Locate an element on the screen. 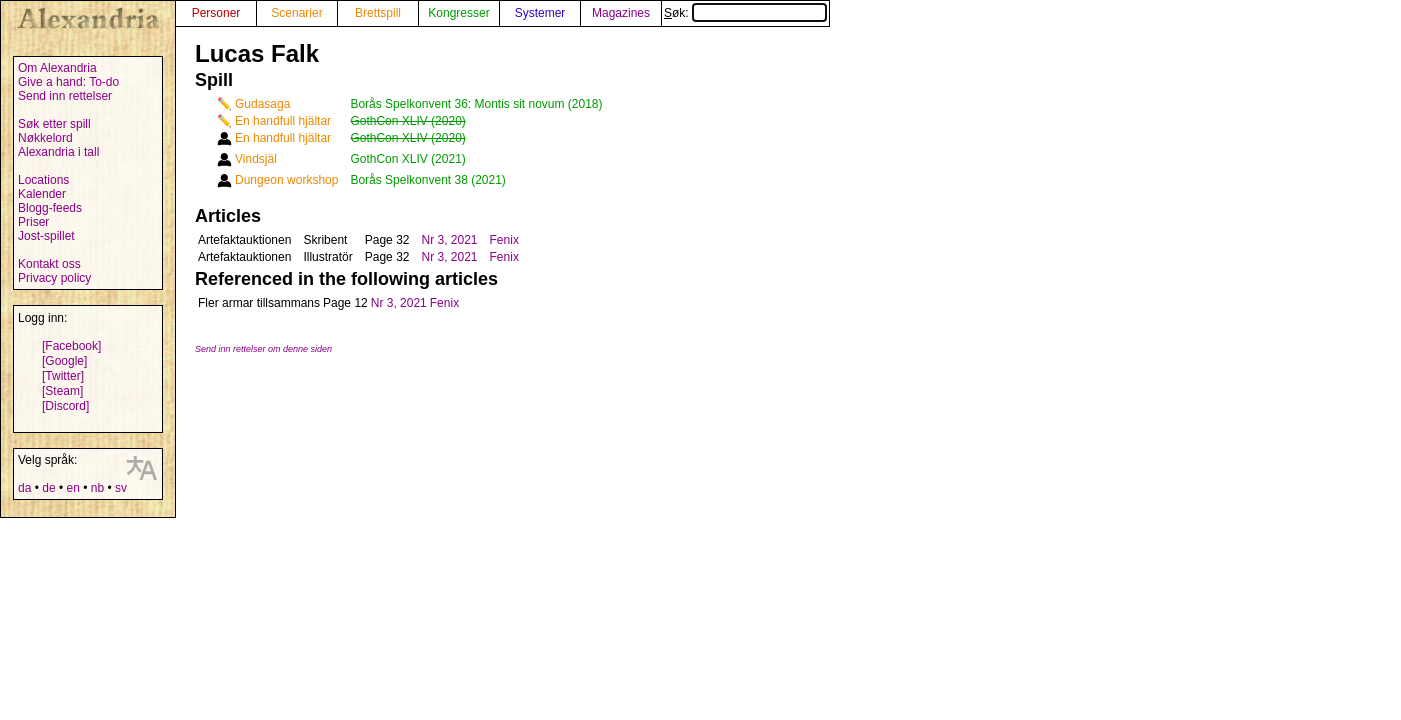 Image resolution: width=1401 pixels, height=720 pixels. [Facebook] is located at coordinates (71, 346).